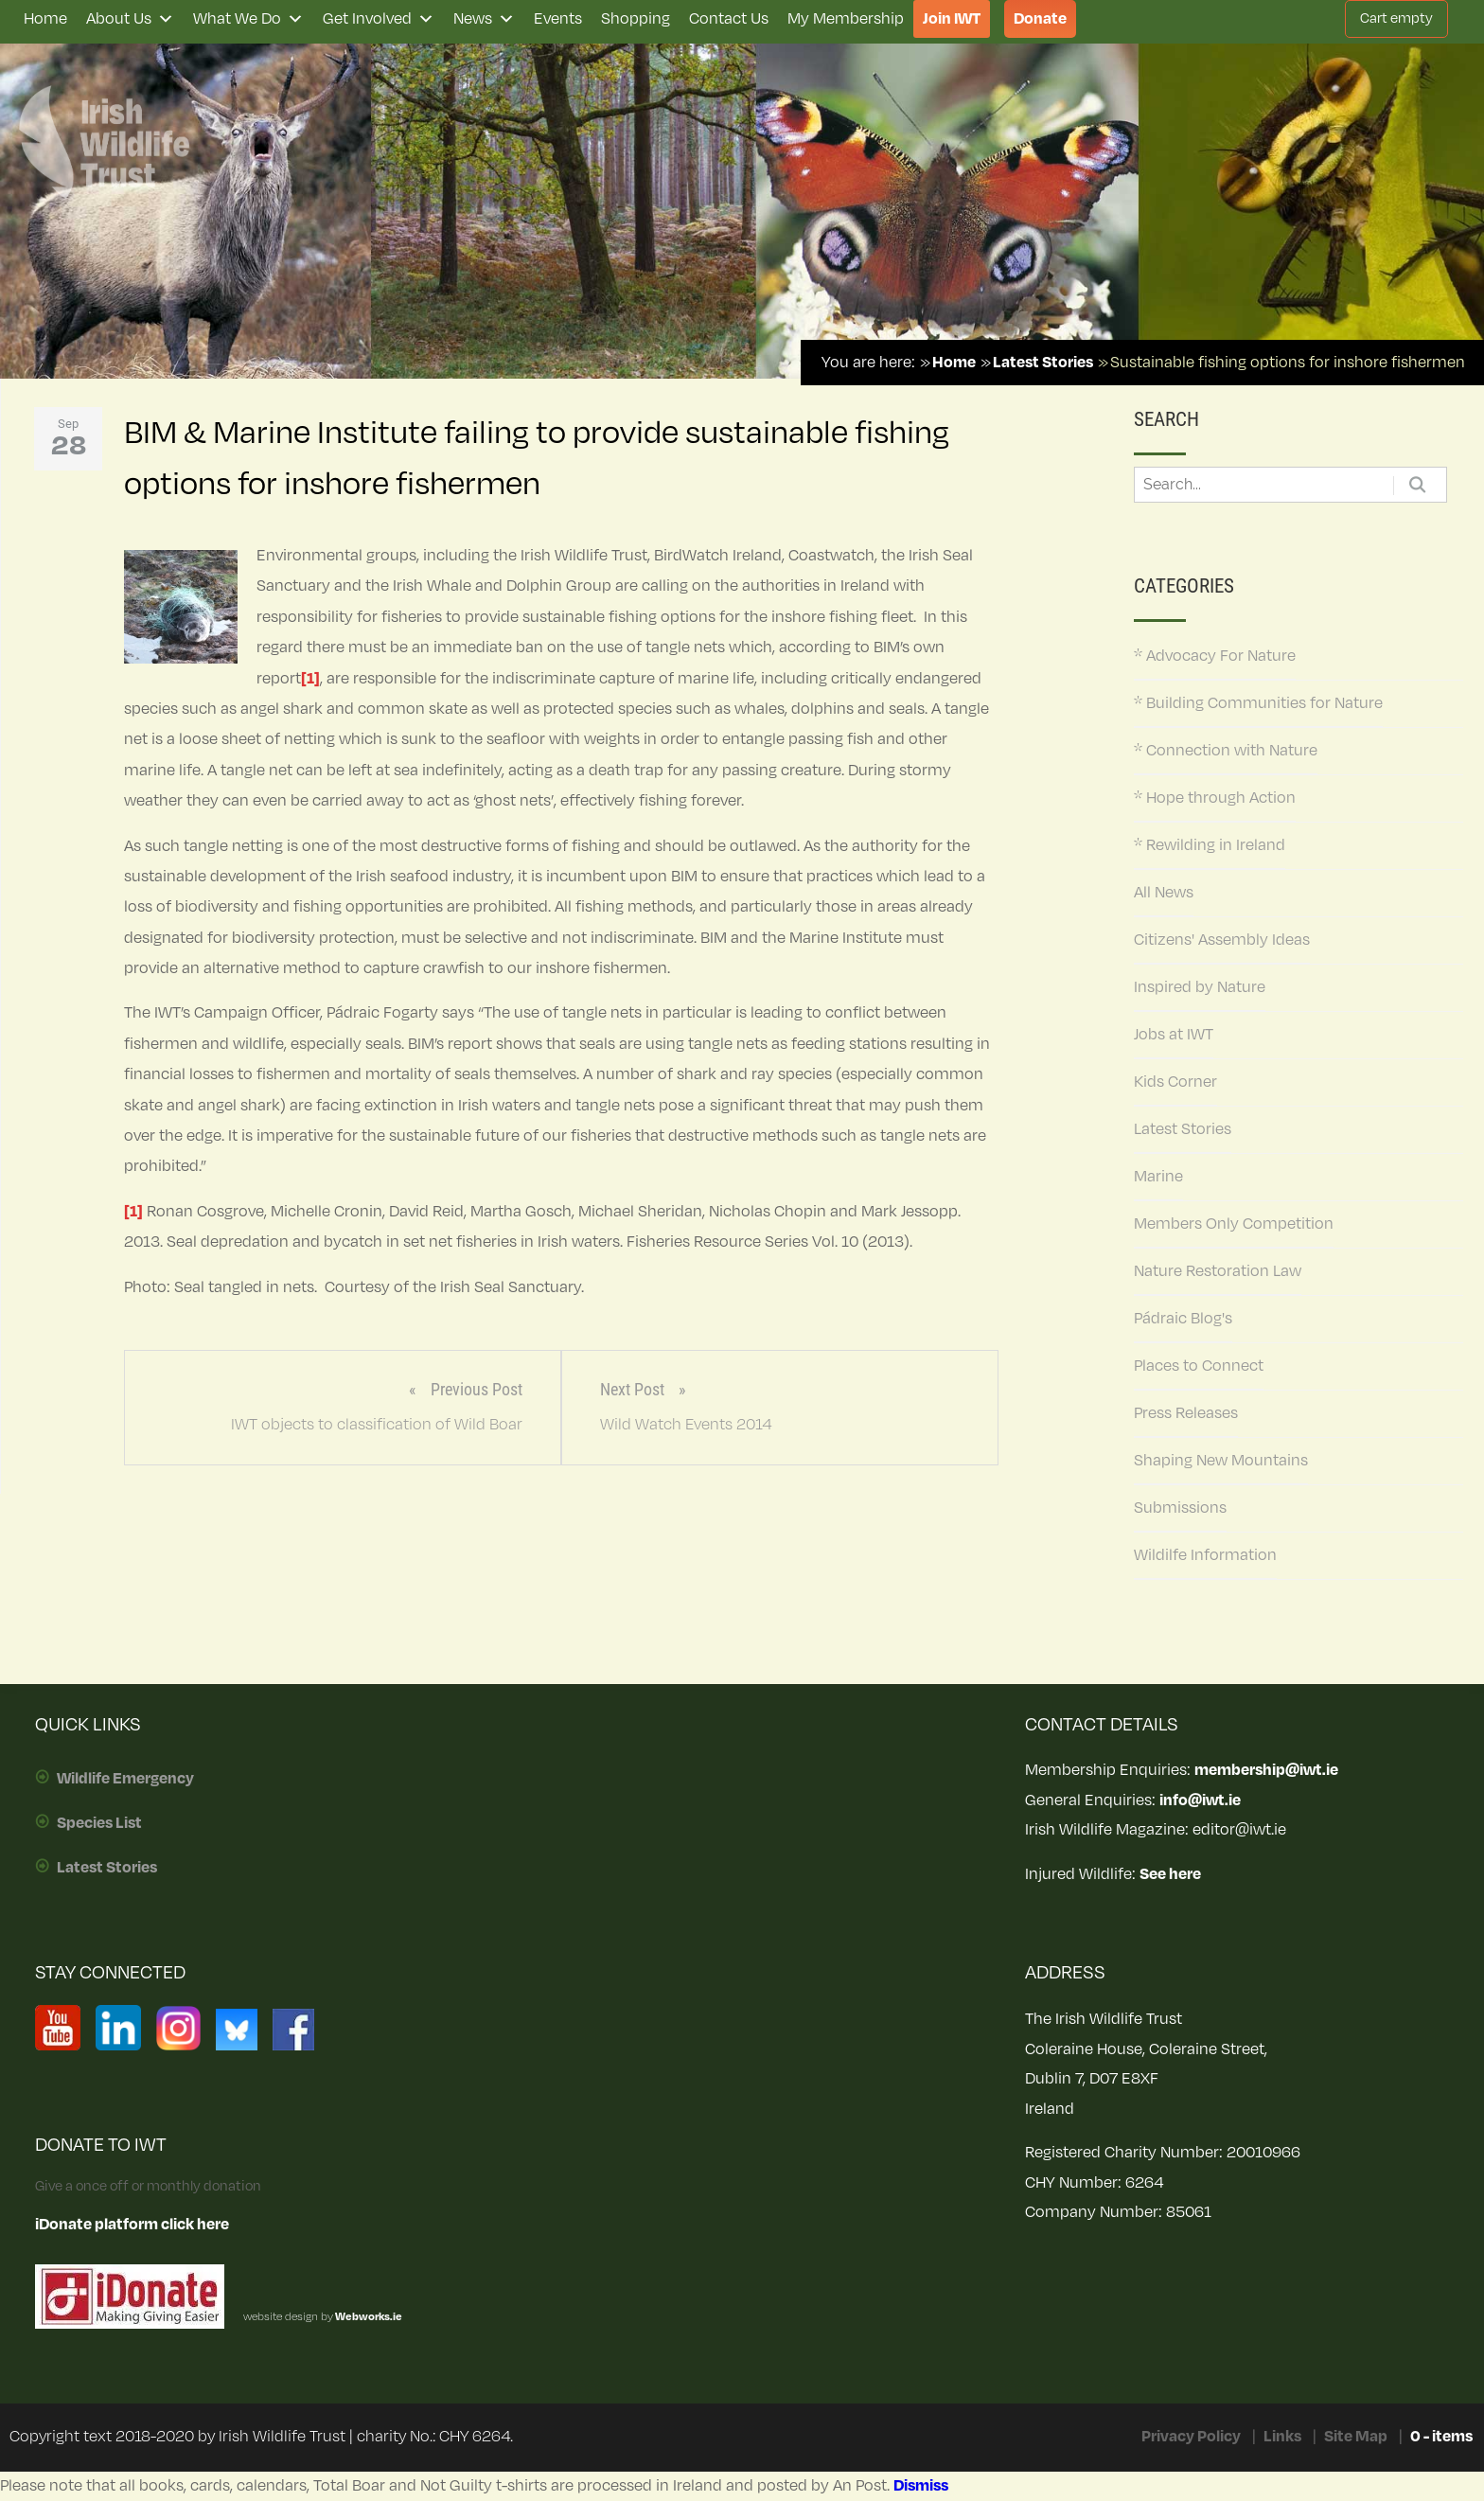  I want to click on Marine, so click(1158, 1176).